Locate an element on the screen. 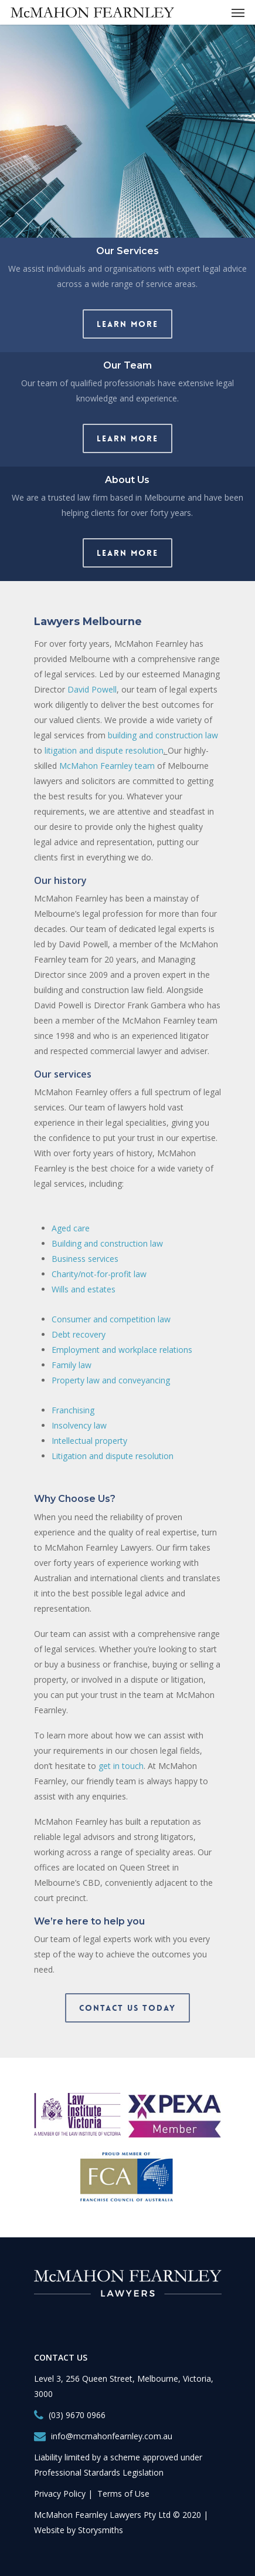 This screenshot has width=255, height=2576. Charity/not-for-profit law is located at coordinates (99, 1273).